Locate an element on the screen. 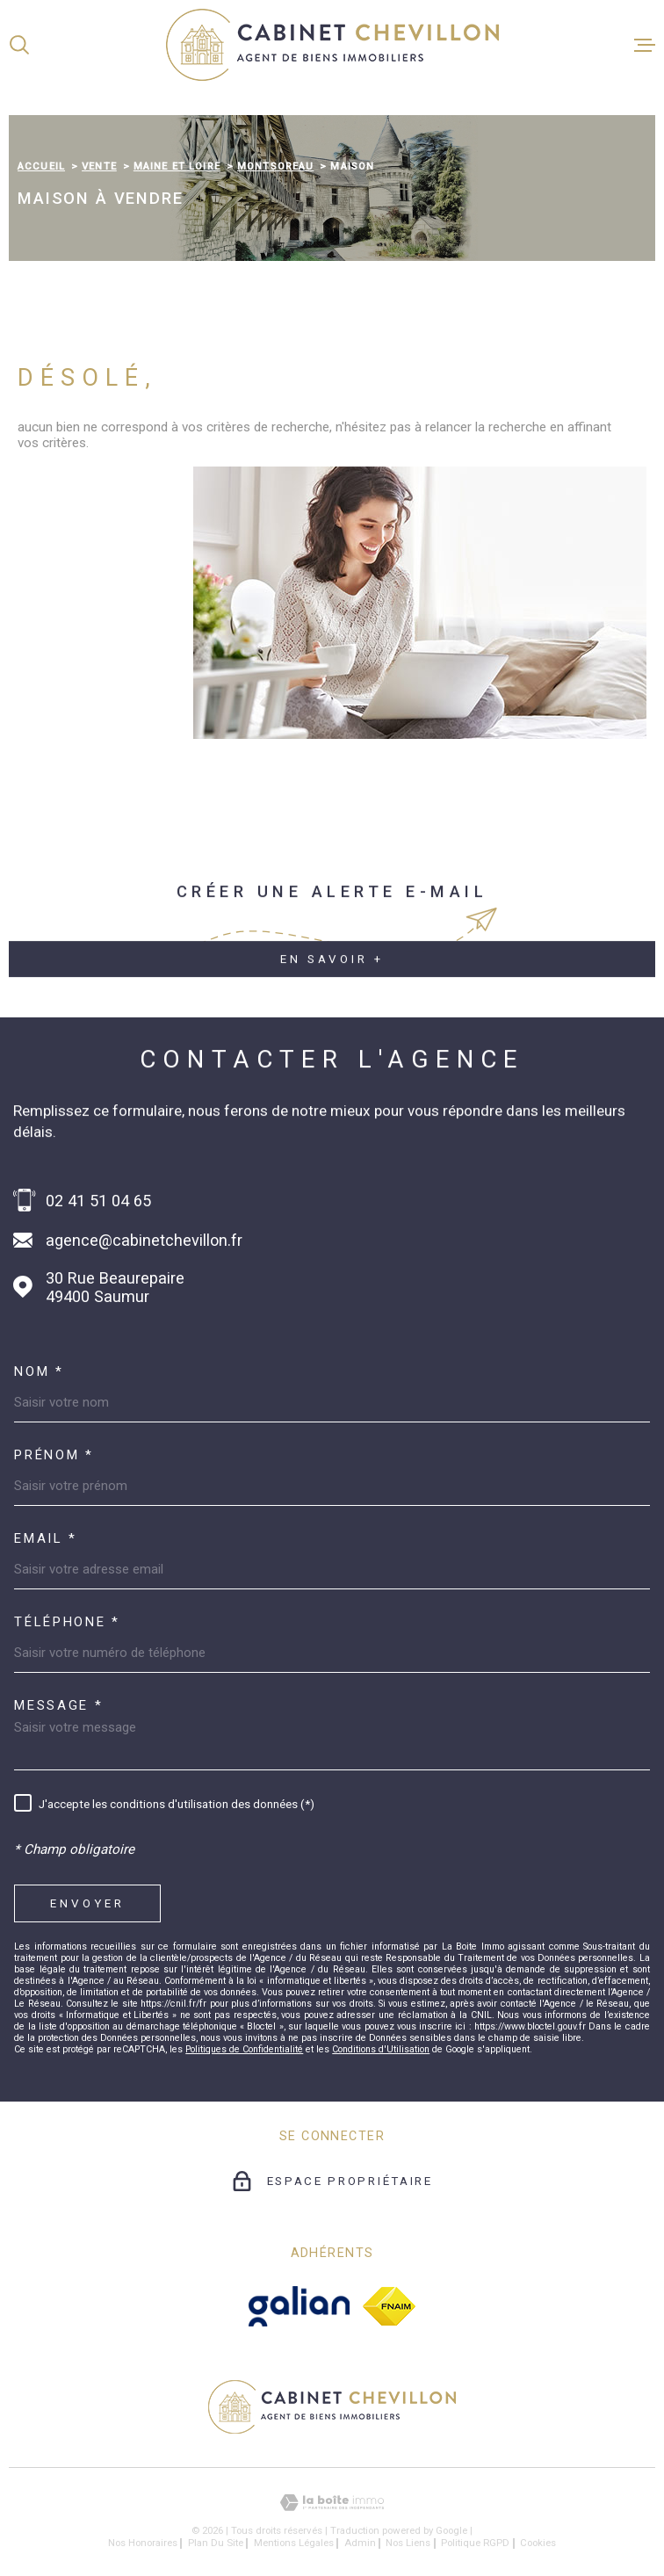 The image size is (664, 2576). Plan du site is located at coordinates (215, 2542).